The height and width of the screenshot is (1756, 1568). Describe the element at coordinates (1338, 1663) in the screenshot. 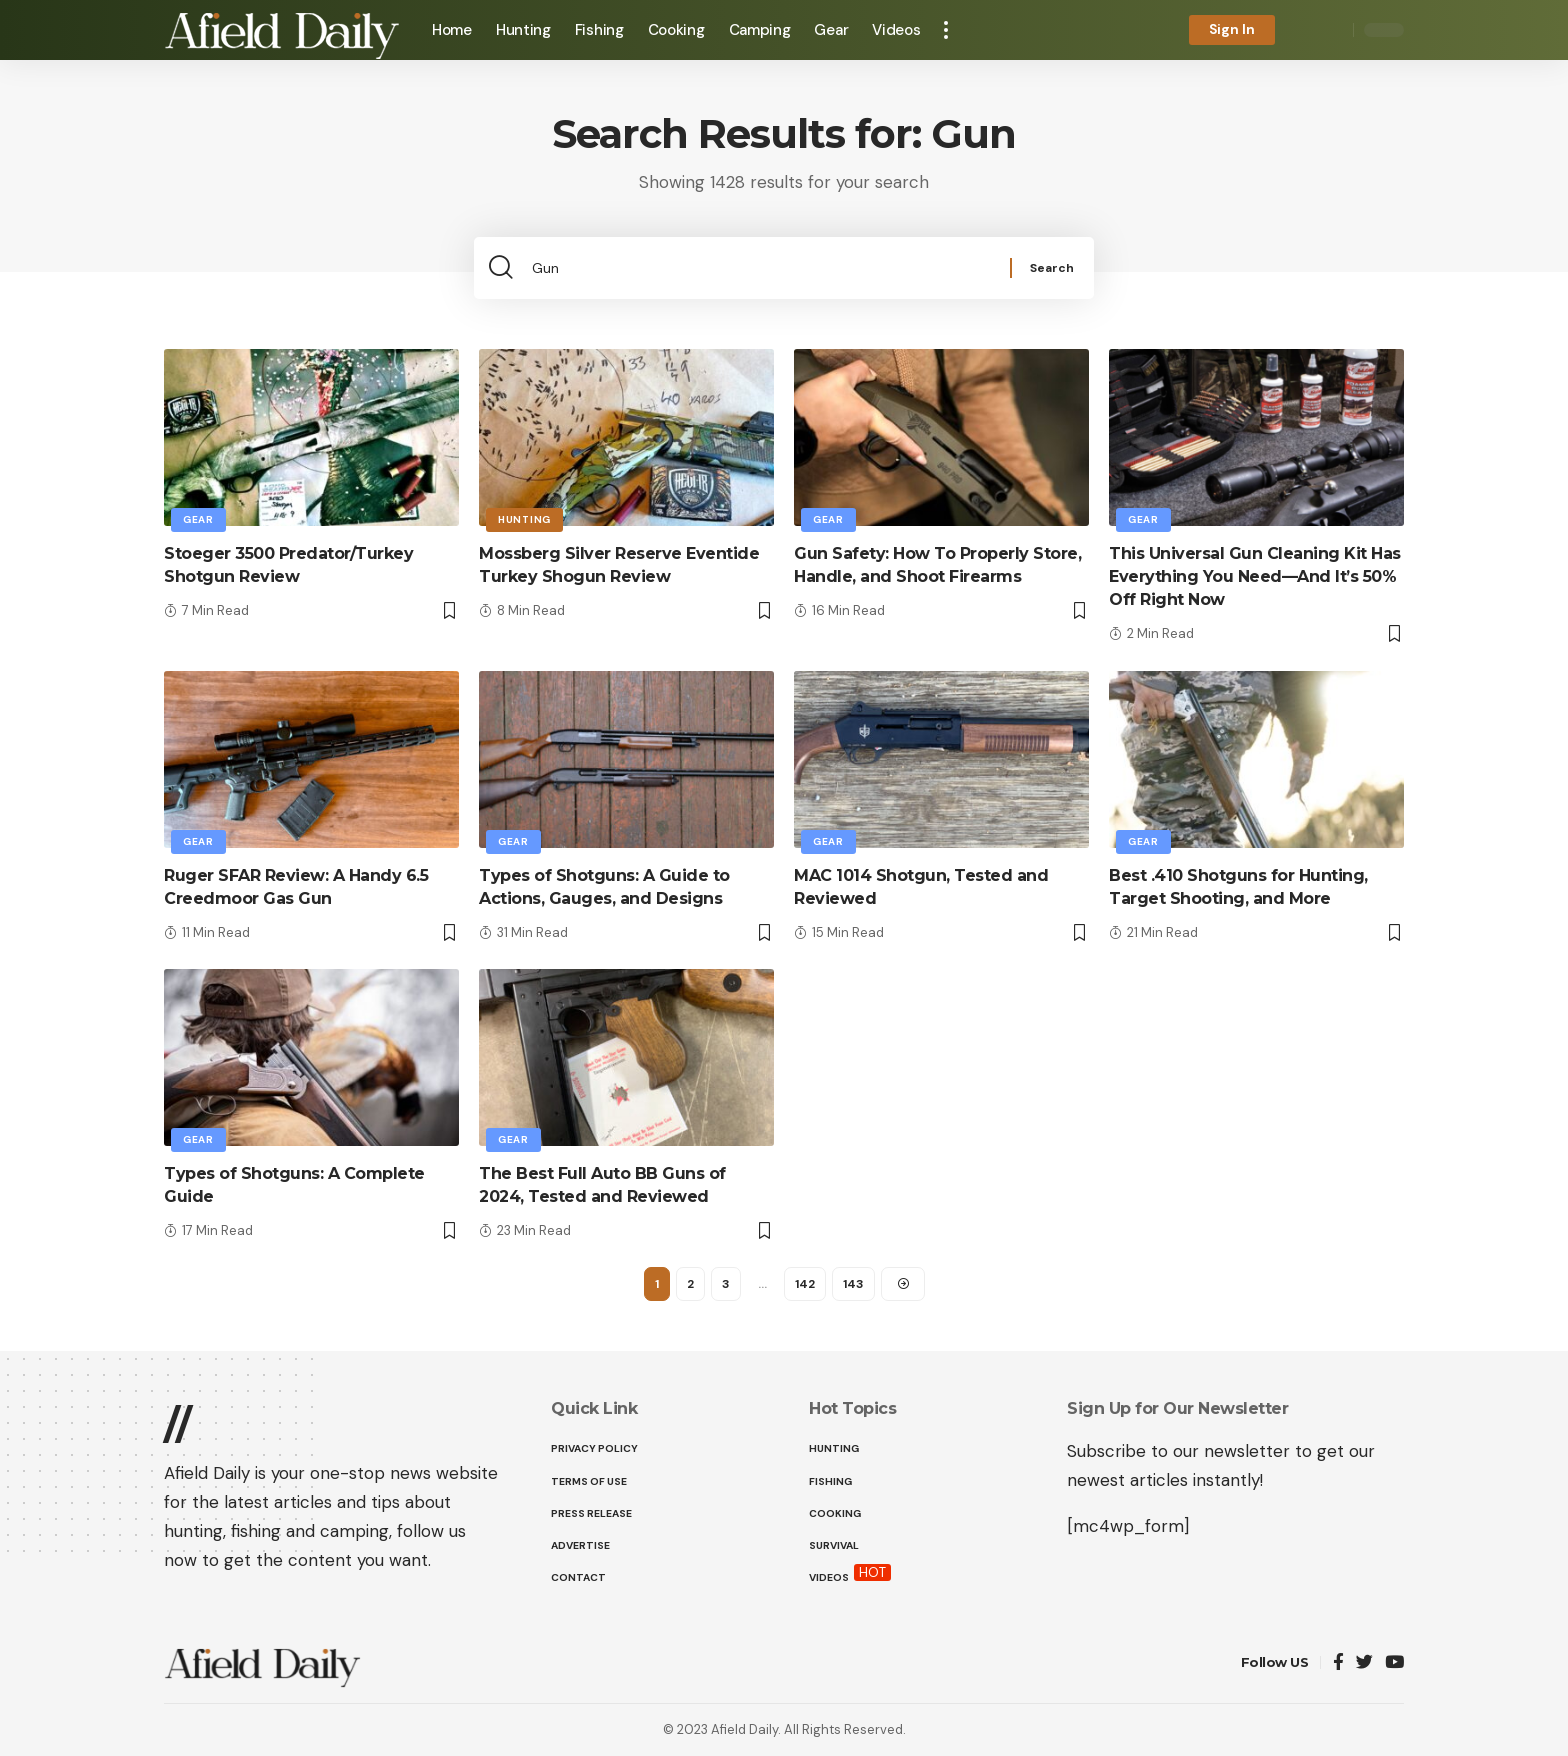

I see `[Facebook]` at that location.